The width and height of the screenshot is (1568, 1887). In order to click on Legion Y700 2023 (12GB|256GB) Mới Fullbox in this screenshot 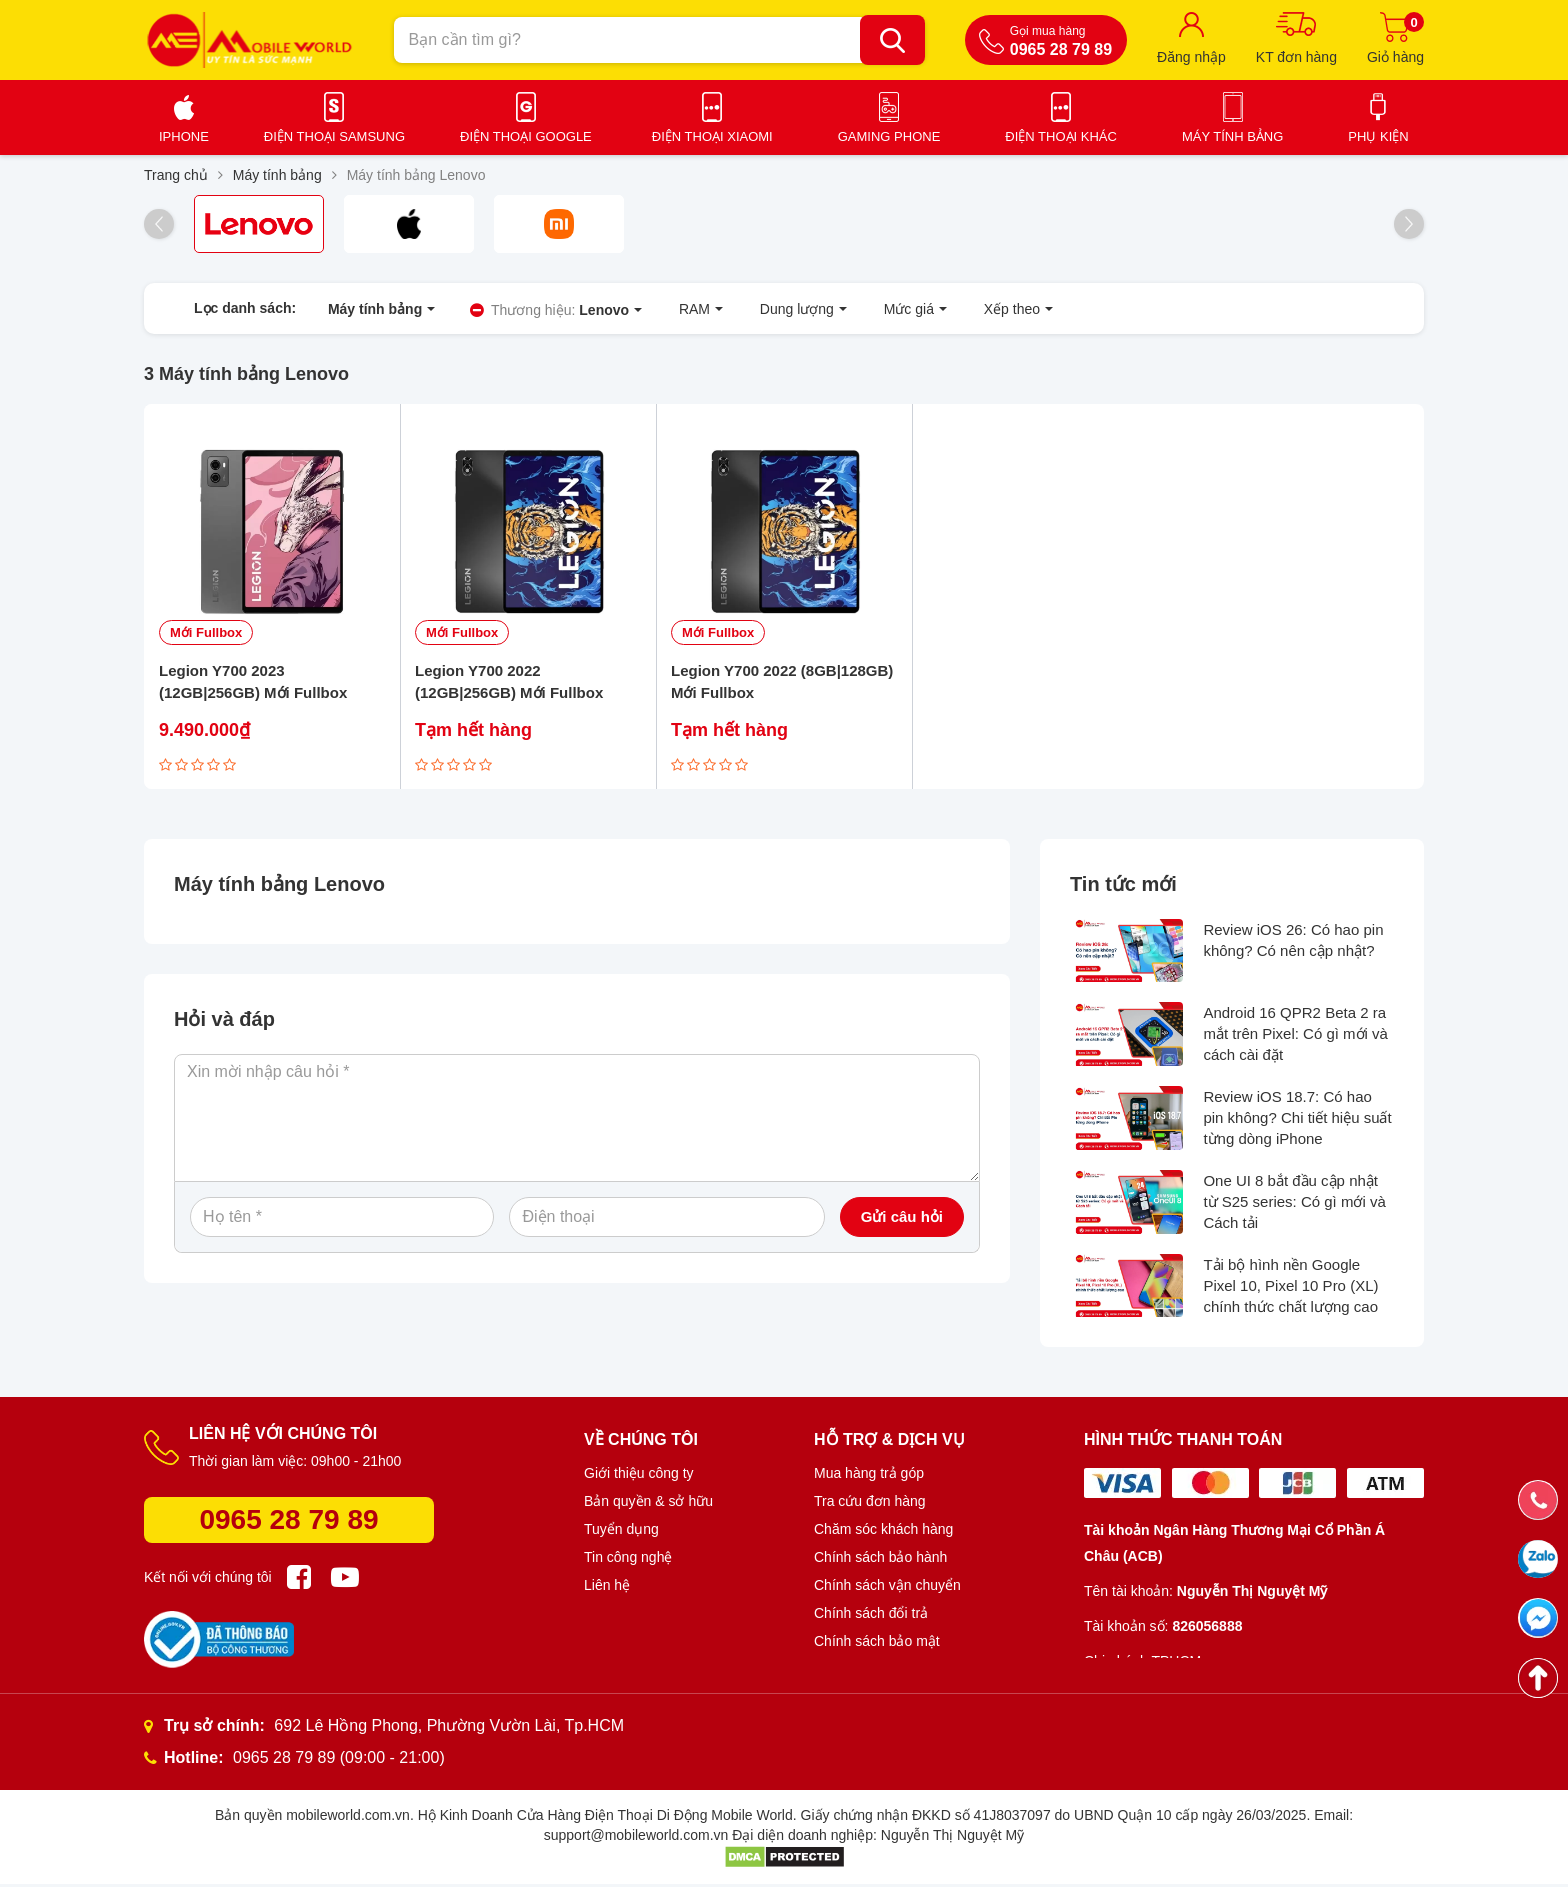, I will do `click(253, 684)`.